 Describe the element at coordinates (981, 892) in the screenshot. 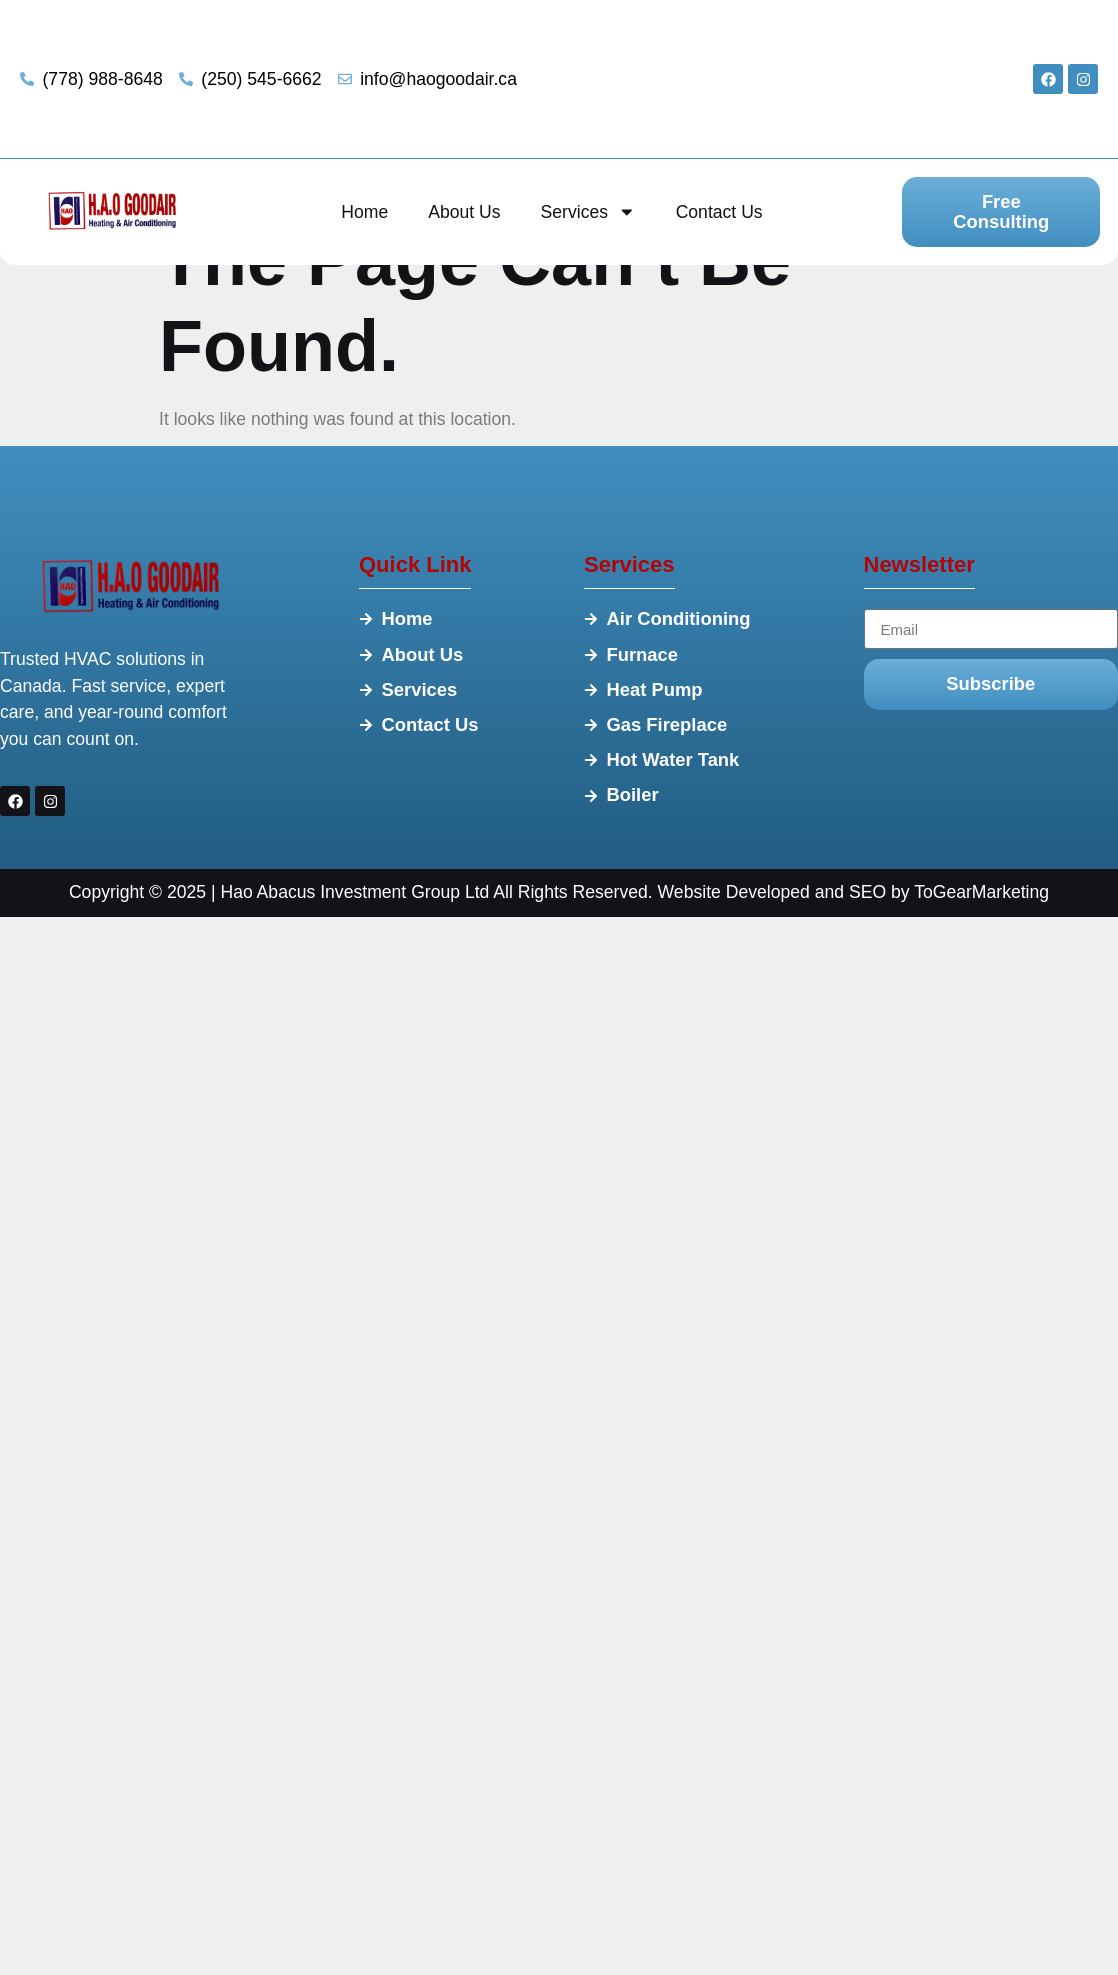

I see `ToGearMarketing` at that location.